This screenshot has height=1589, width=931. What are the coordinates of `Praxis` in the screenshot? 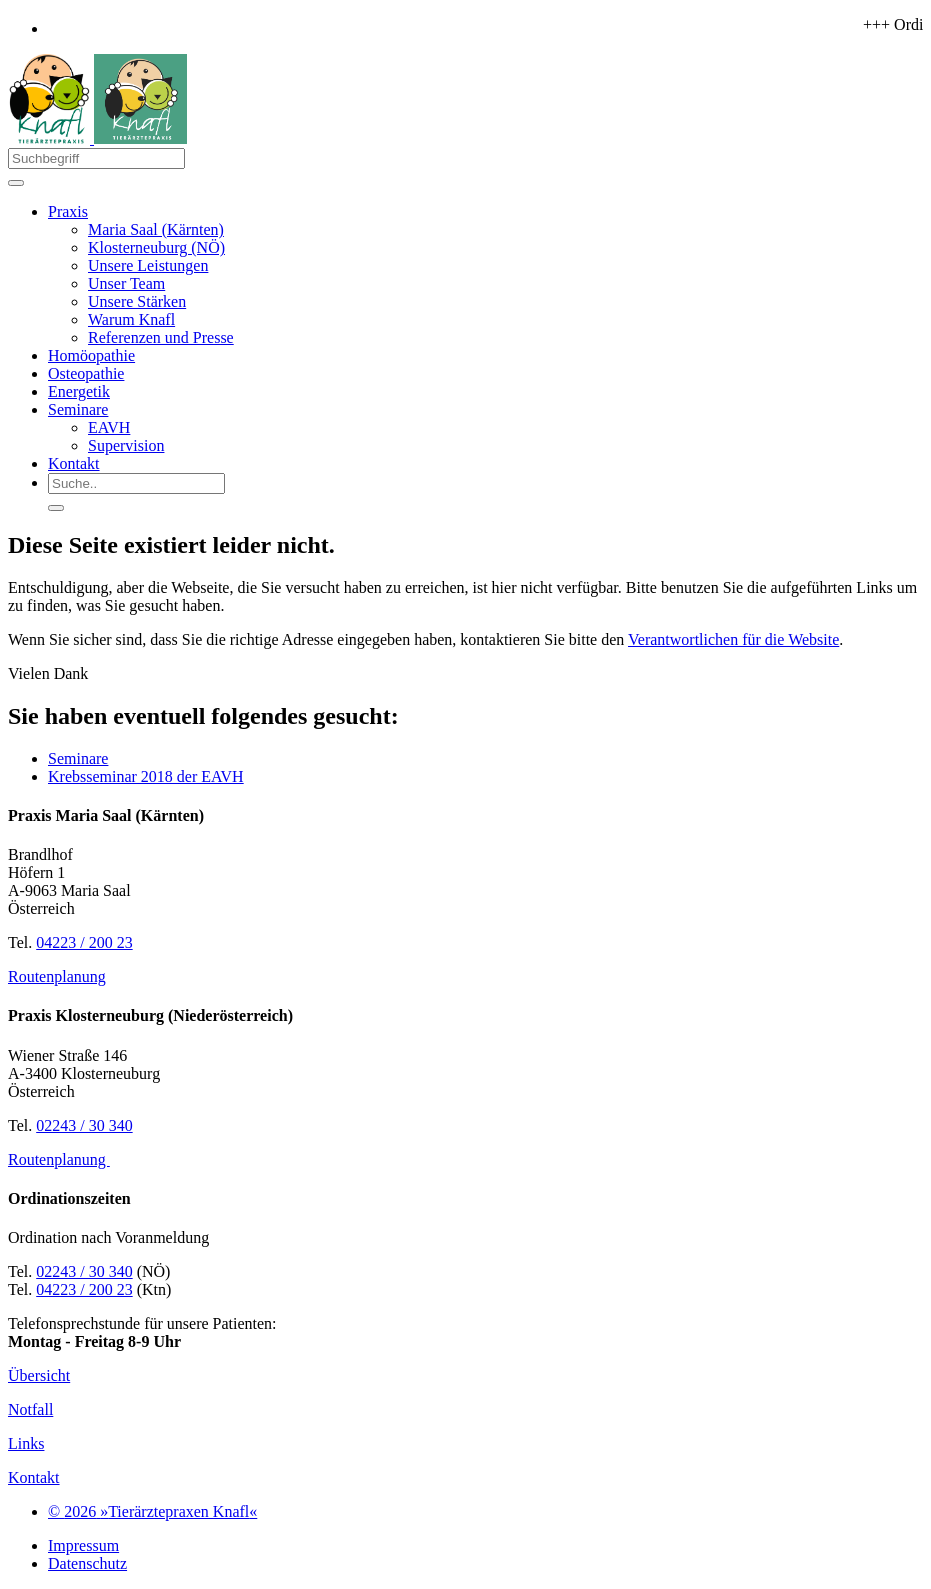 It's located at (68, 211).